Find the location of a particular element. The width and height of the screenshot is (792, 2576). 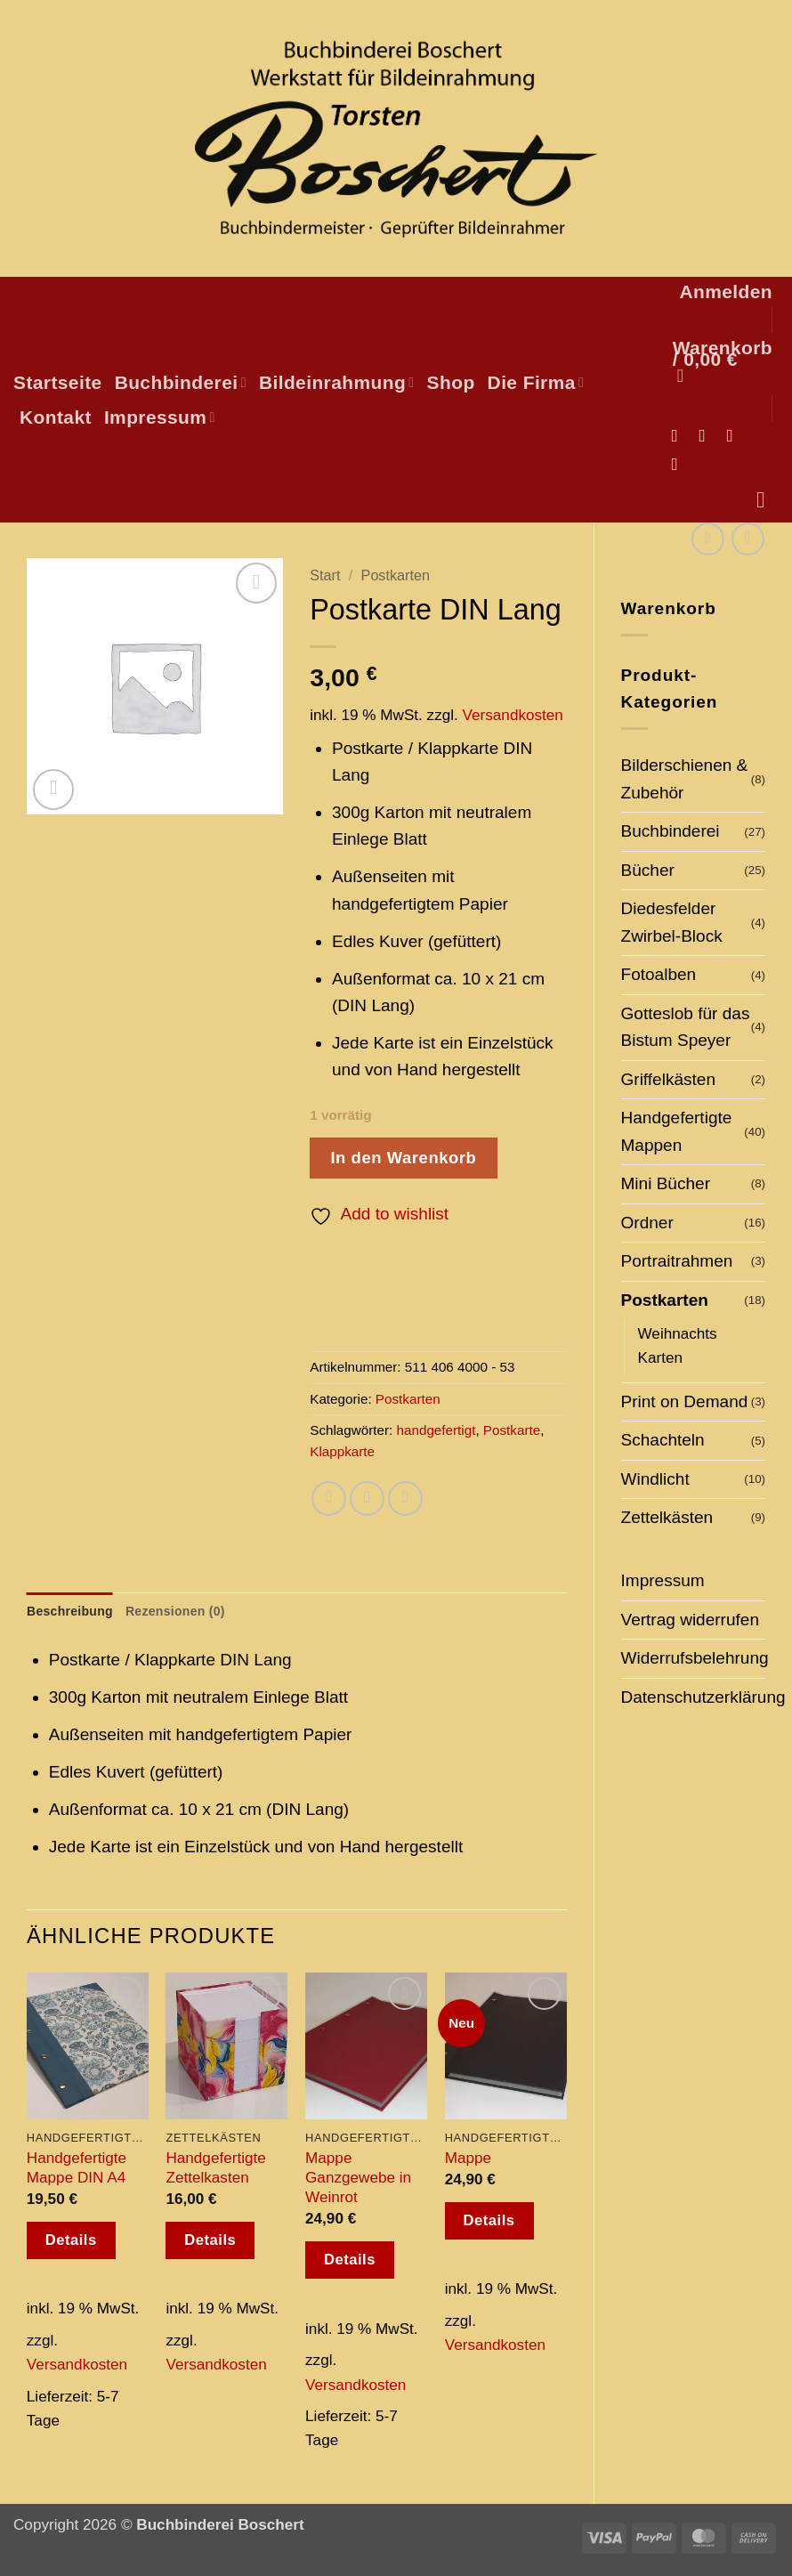

Portraitrahmen is located at coordinates (677, 1261).